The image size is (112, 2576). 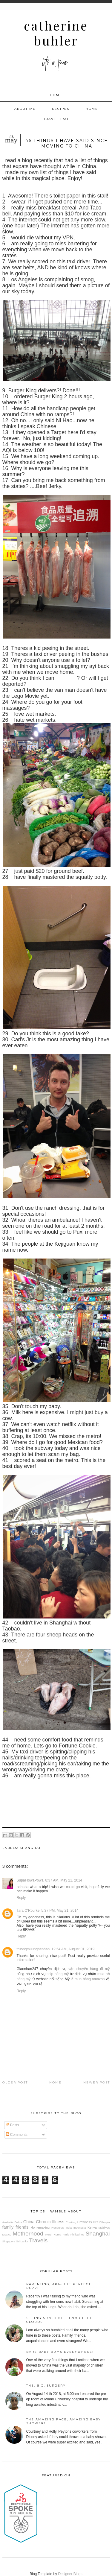 What do you see at coordinates (65, 2234) in the screenshot?
I see `Paris` at bounding box center [65, 2234].